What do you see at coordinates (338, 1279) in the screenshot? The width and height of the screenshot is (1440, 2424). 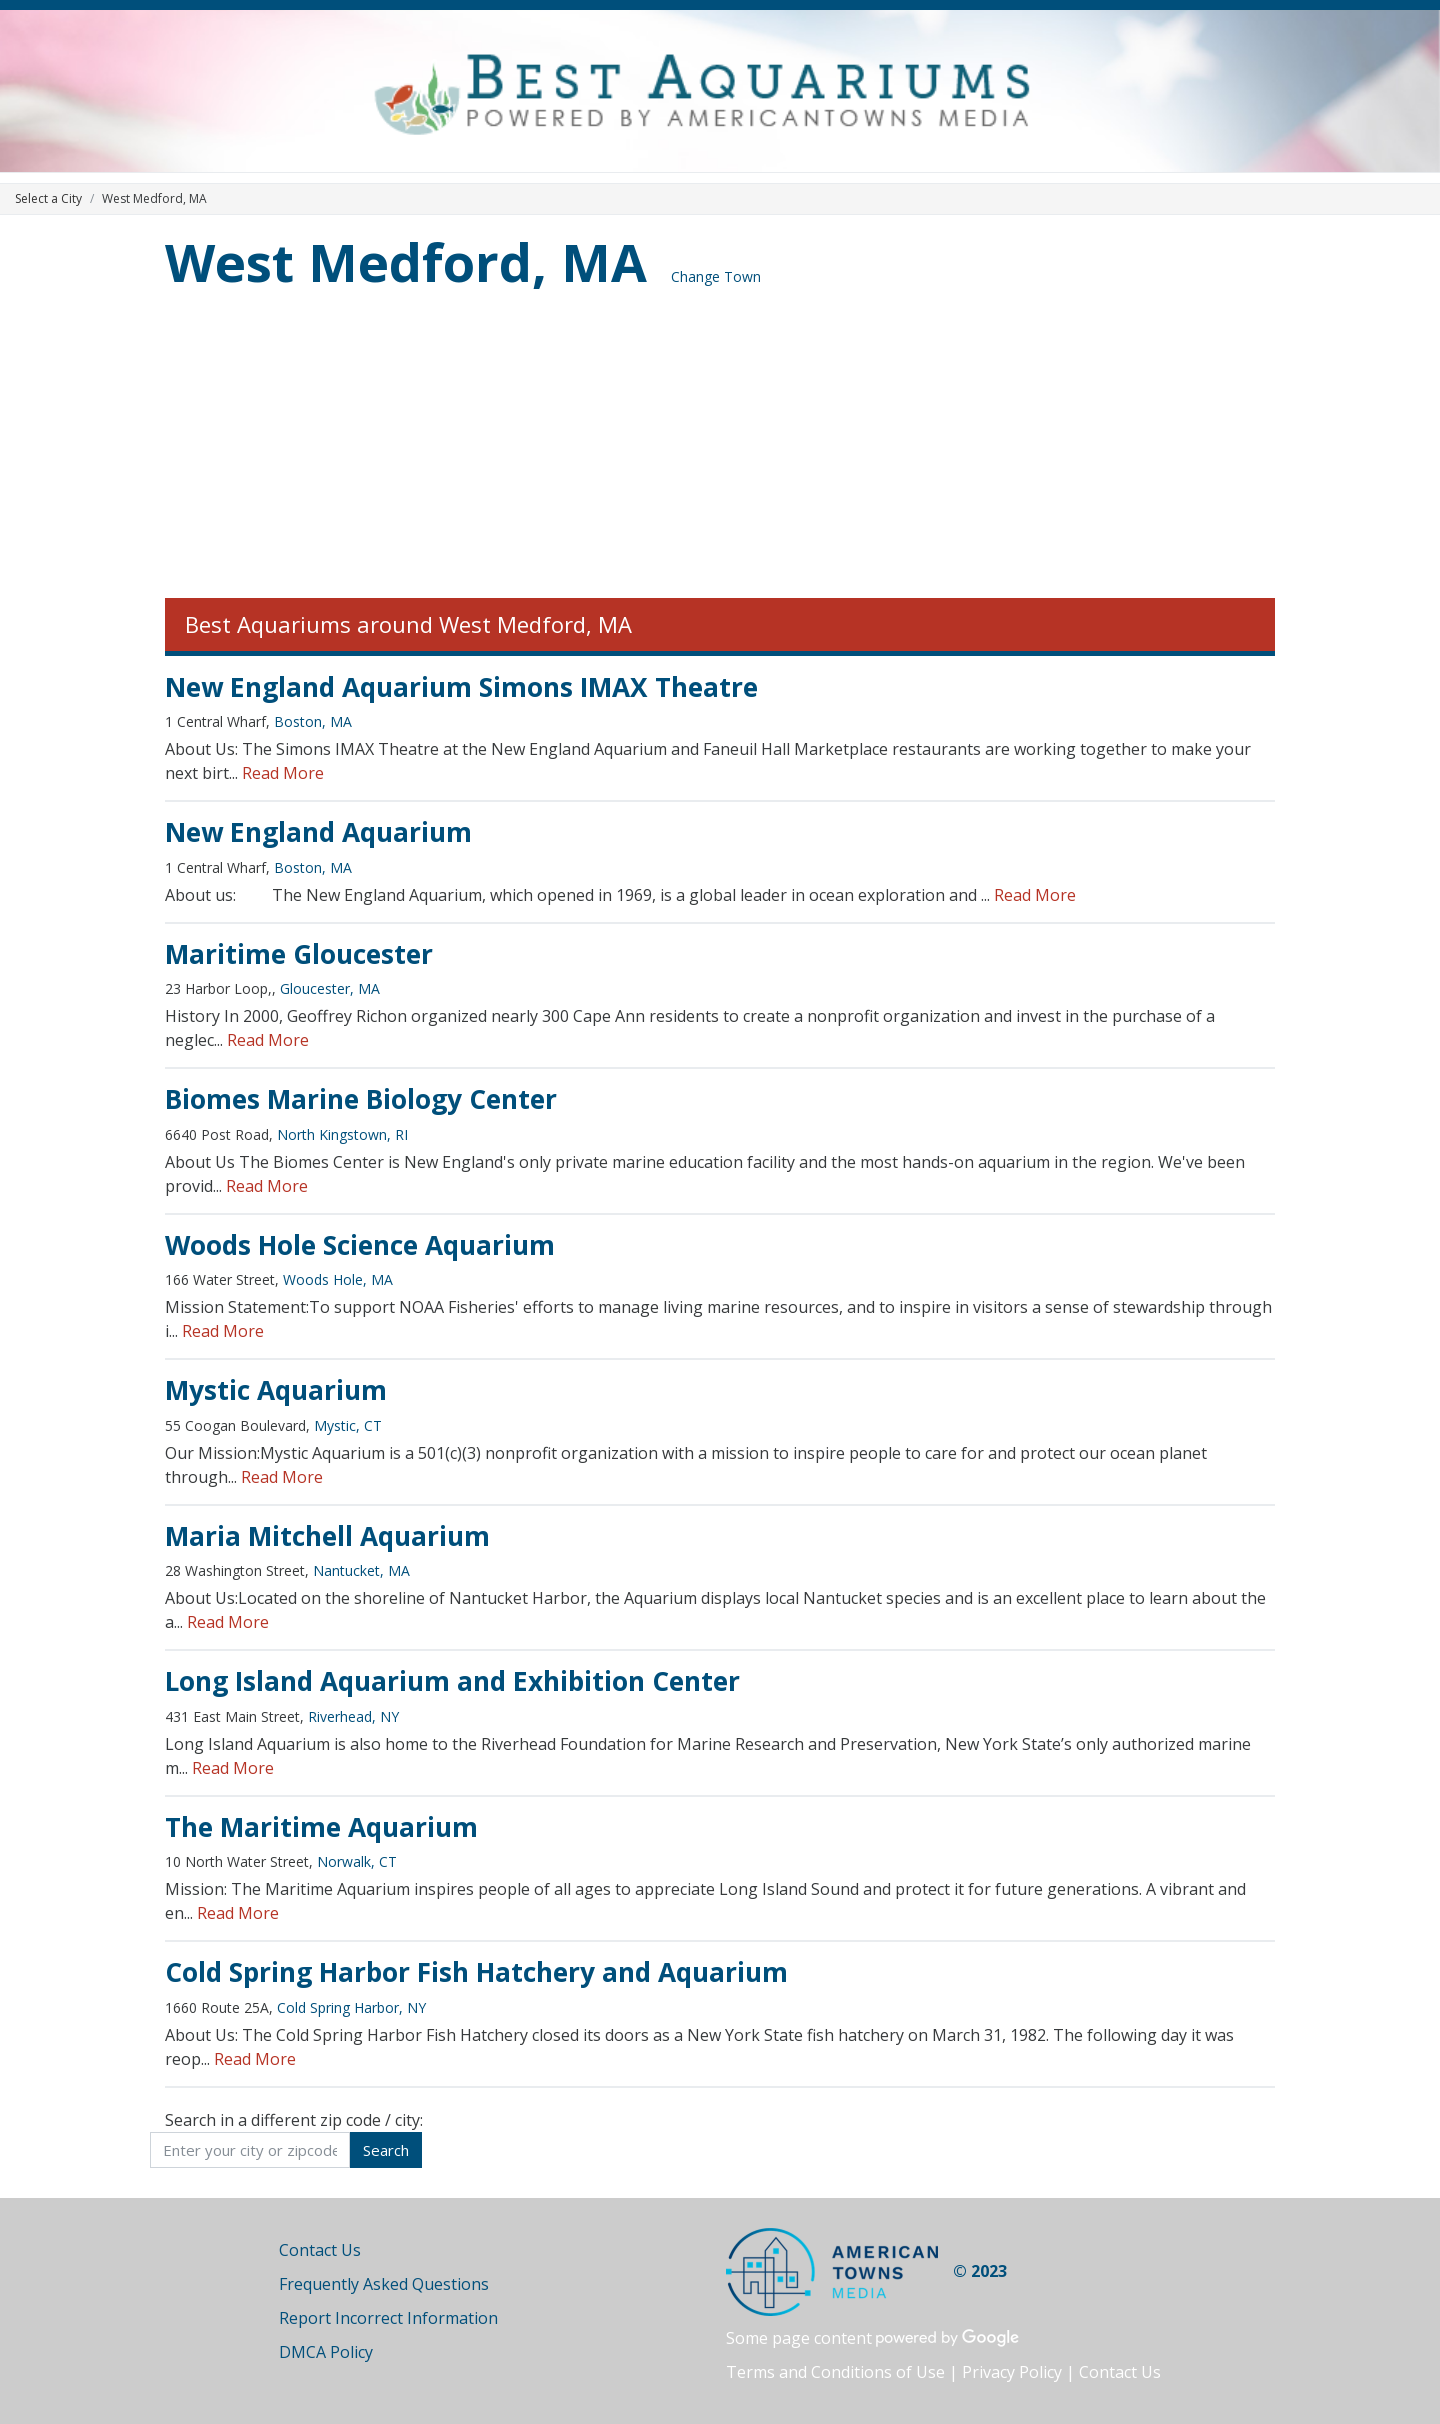 I see `Woods Hole, MA` at bounding box center [338, 1279].